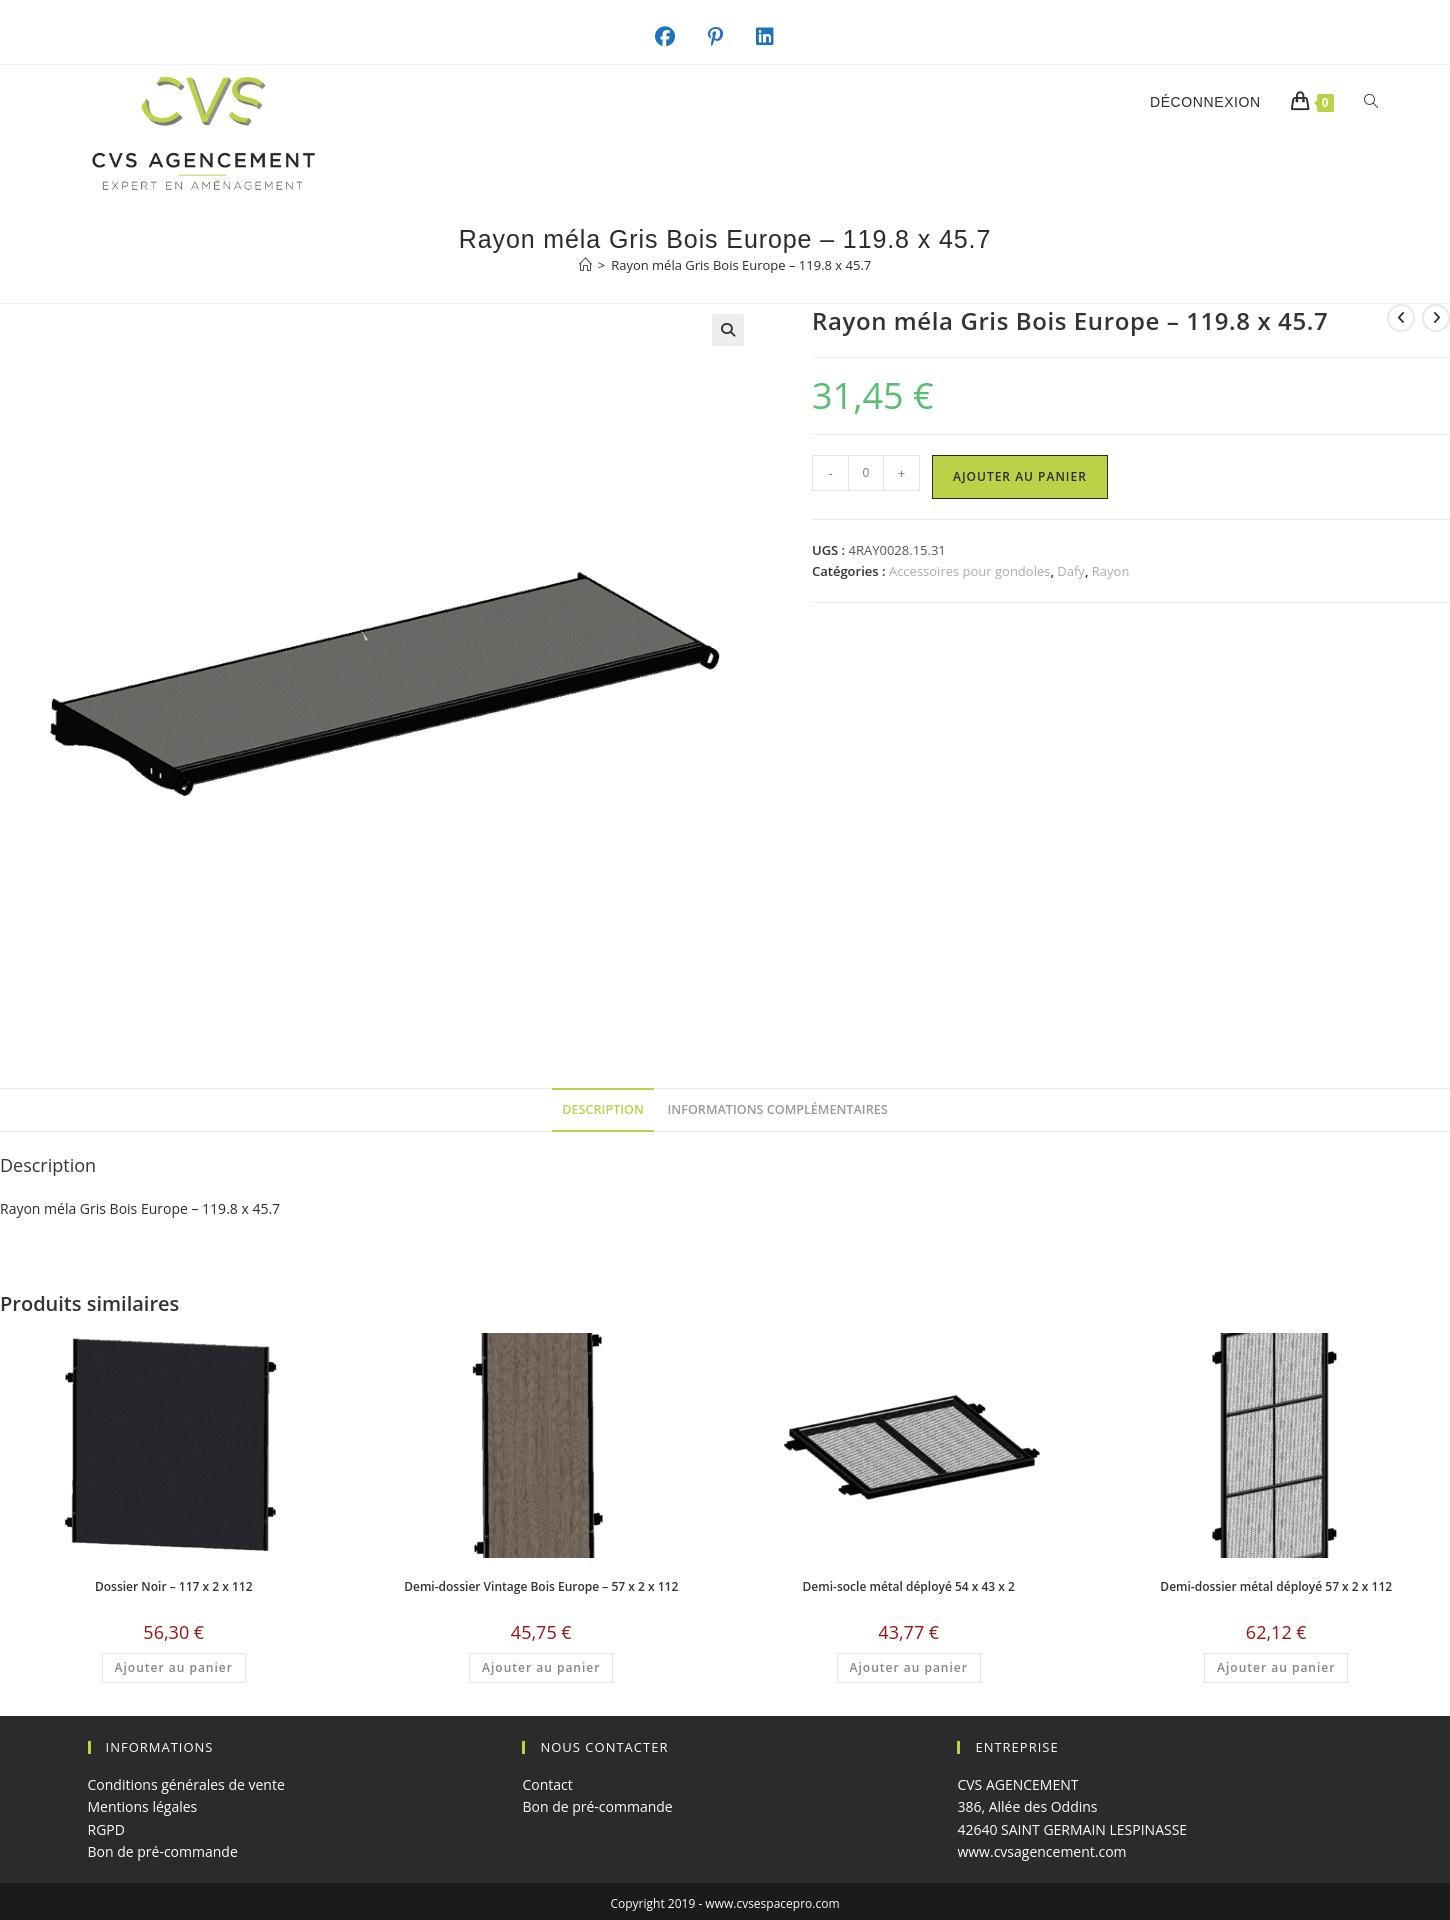 This screenshot has height=1920, width=1450. What do you see at coordinates (603, 1109) in the screenshot?
I see `Description [tab]` at bounding box center [603, 1109].